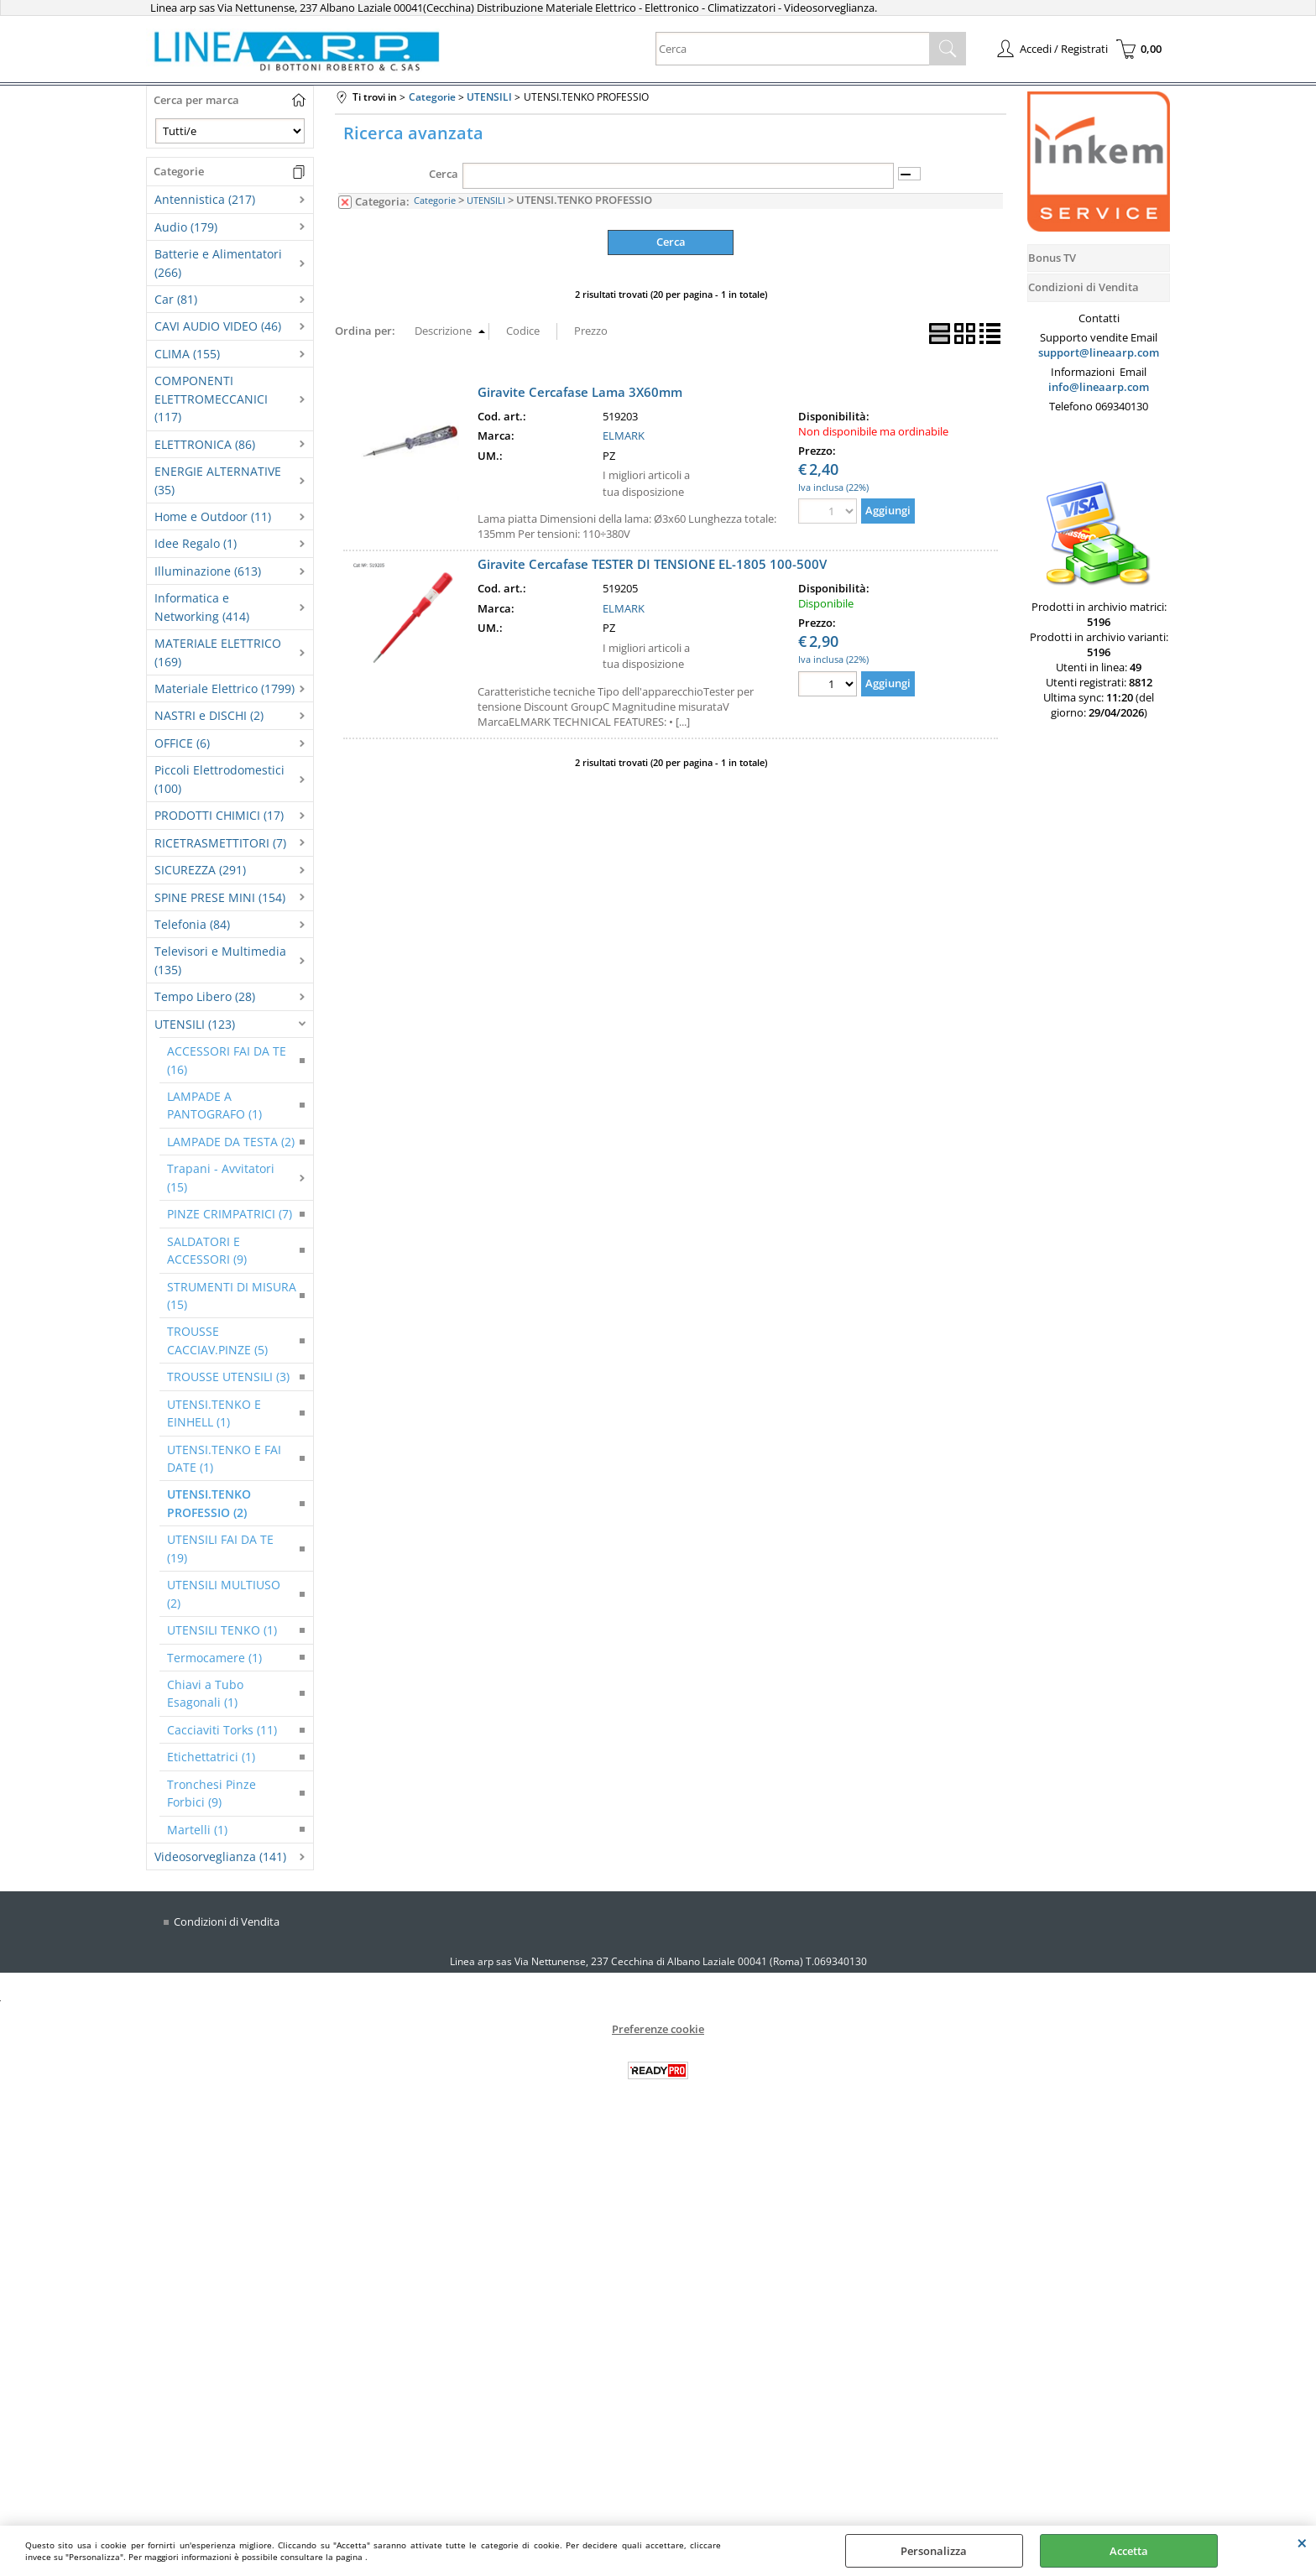 This screenshot has height=2576, width=1316. What do you see at coordinates (195, 543) in the screenshot?
I see `Idee Regalo (1)` at bounding box center [195, 543].